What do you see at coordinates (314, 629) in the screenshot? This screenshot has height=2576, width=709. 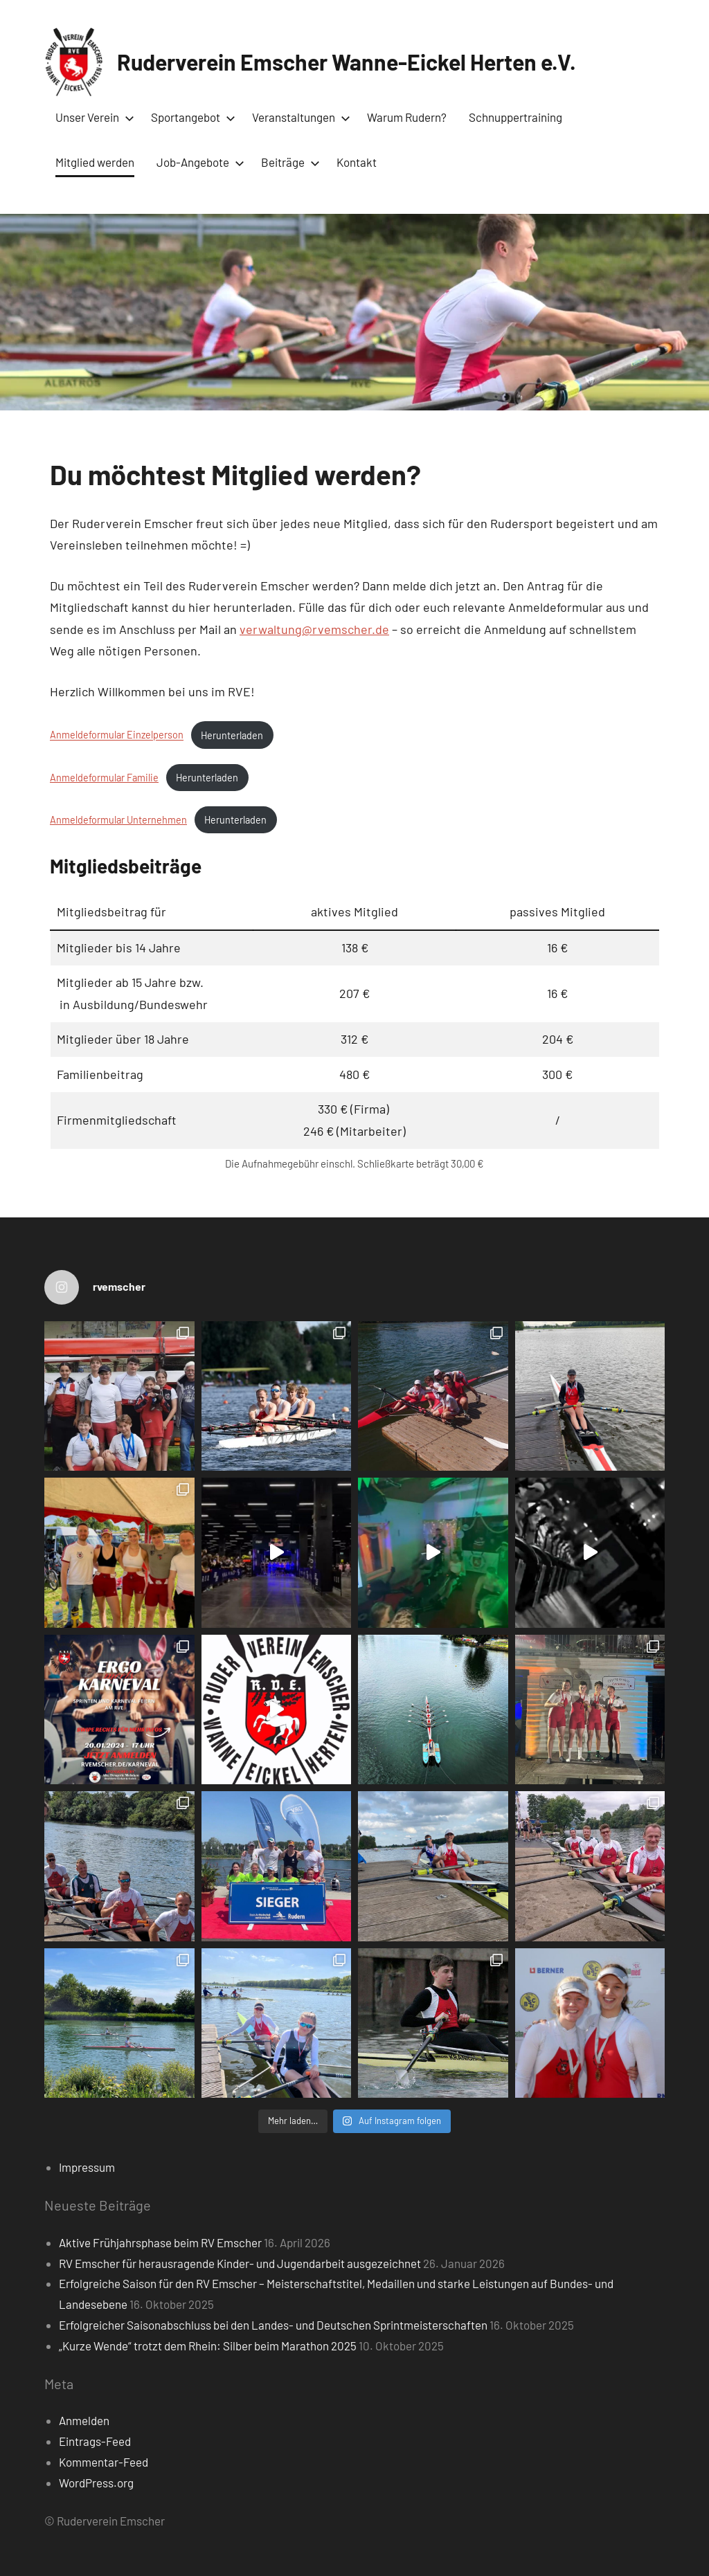 I see `verwaltung@rvemscher.de` at bounding box center [314, 629].